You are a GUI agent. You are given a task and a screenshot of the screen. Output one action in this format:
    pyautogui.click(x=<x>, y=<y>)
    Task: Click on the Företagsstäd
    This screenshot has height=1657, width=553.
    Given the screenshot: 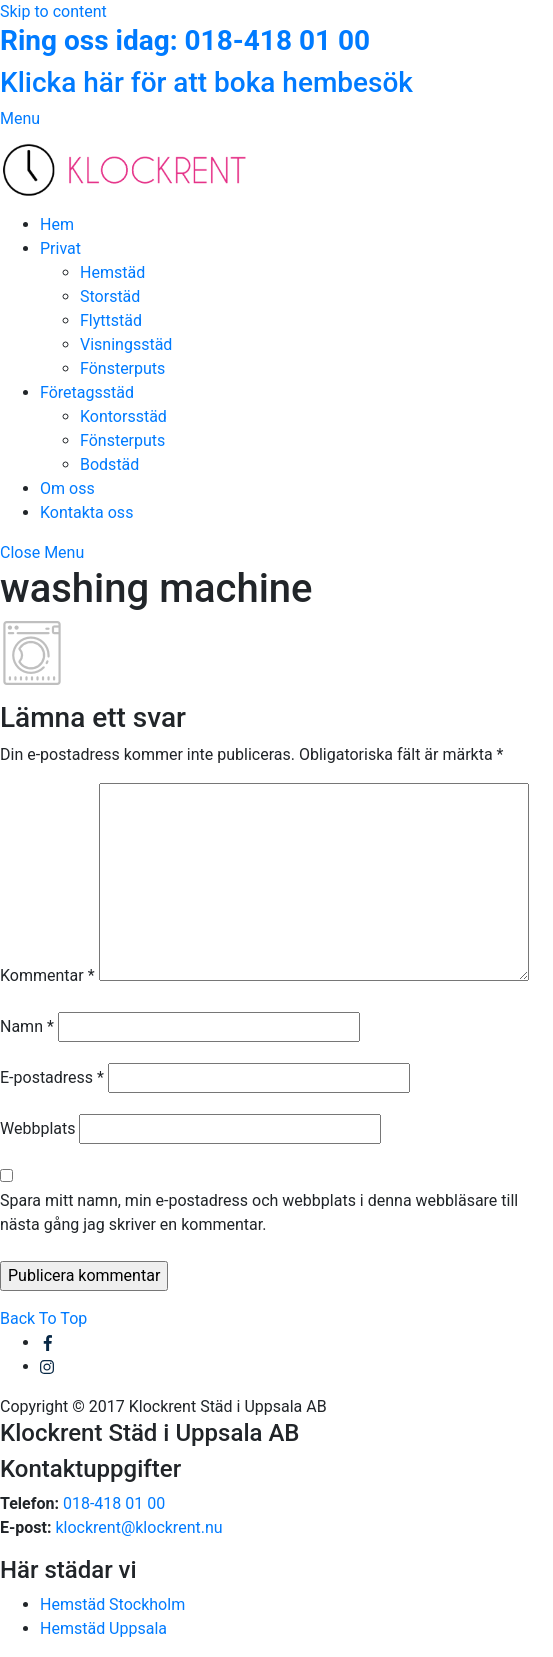 What is the action you would take?
    pyautogui.click(x=87, y=392)
    